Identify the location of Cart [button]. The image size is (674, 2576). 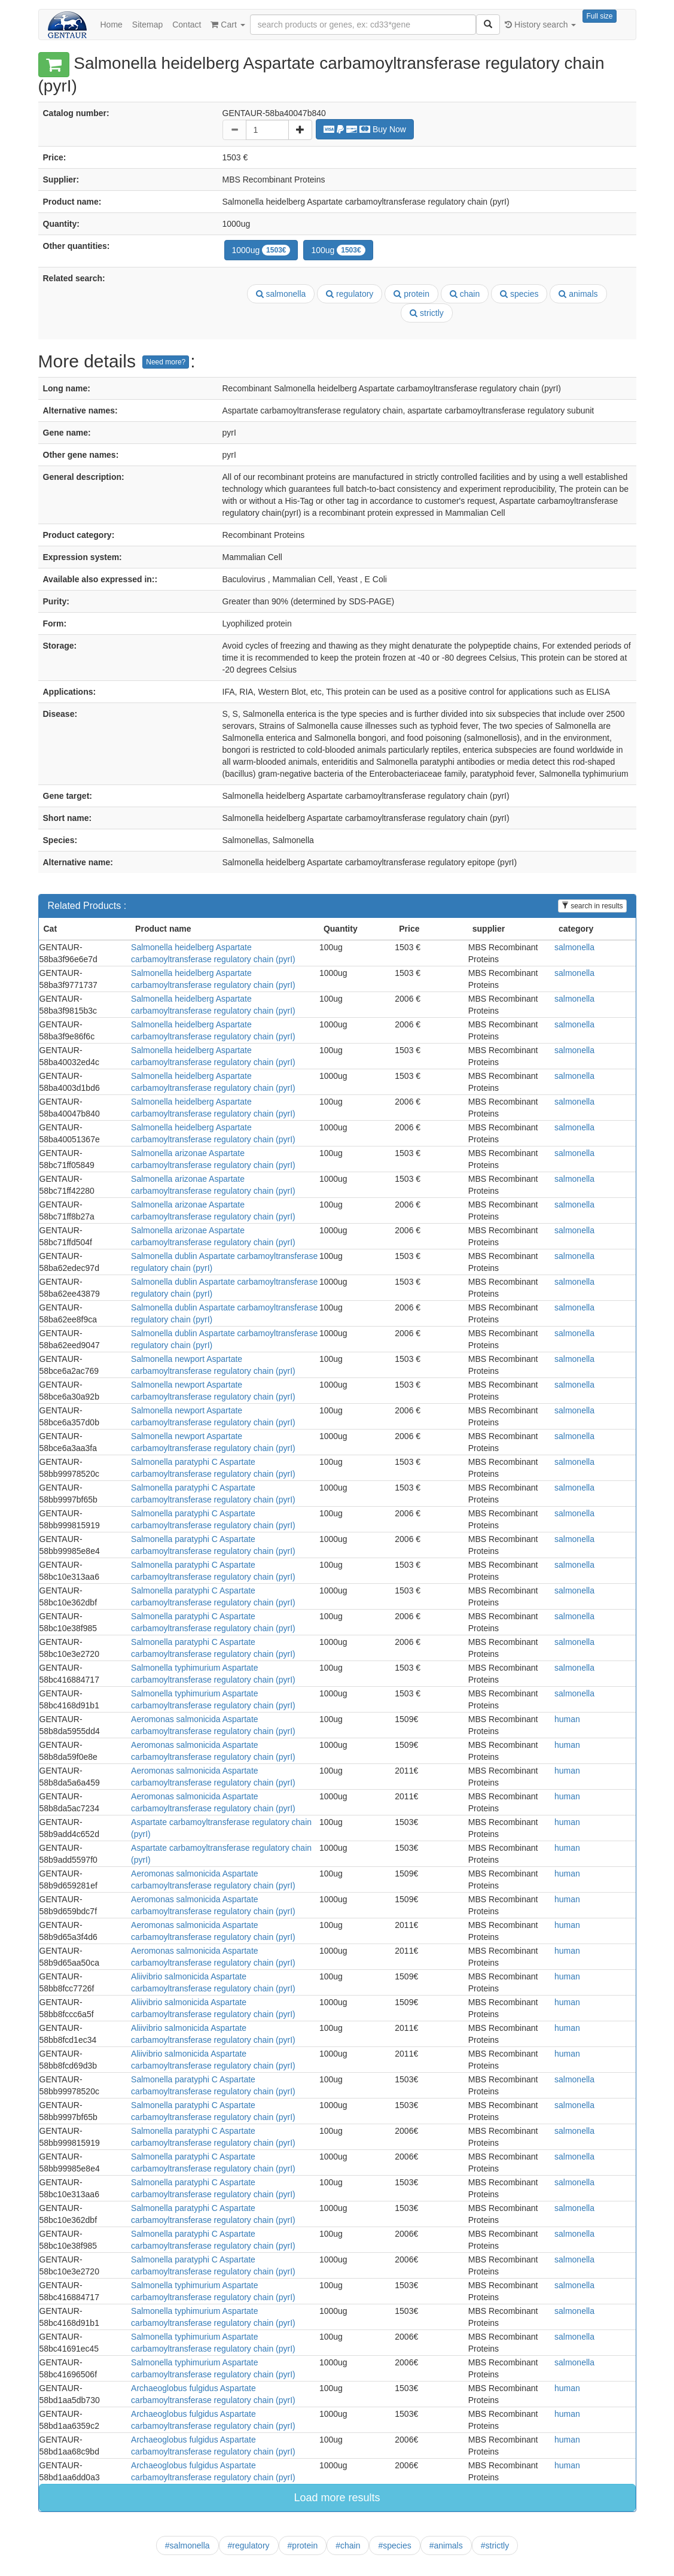
(228, 24).